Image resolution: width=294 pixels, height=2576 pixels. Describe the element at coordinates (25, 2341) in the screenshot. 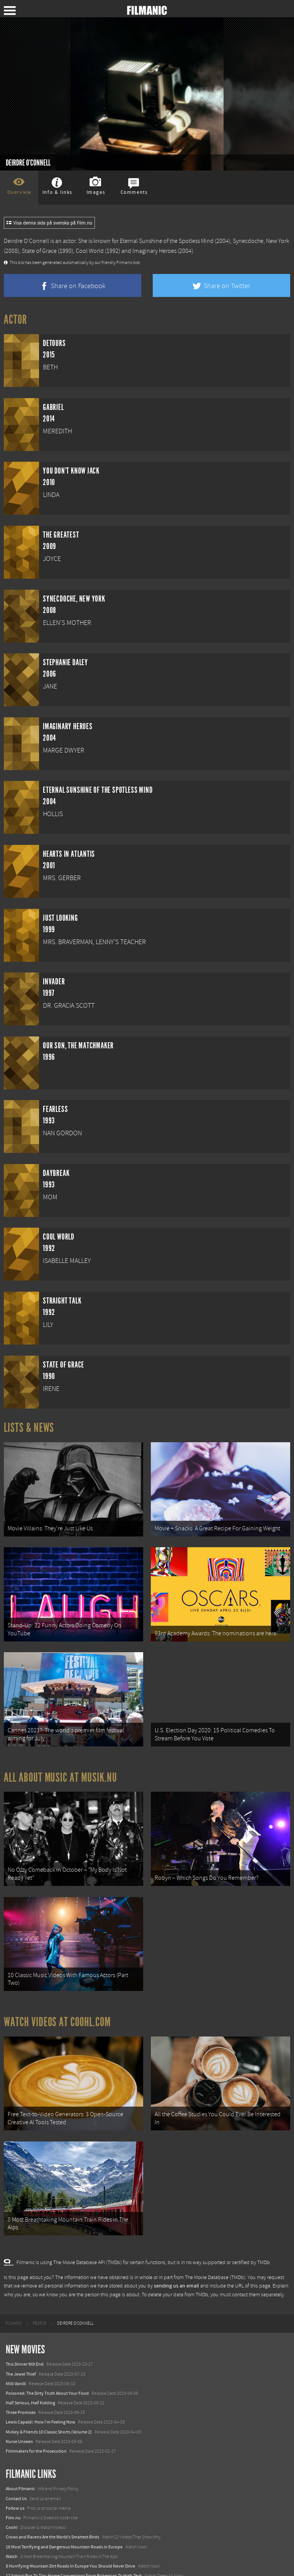

I see `This Dinner Will End` at that location.